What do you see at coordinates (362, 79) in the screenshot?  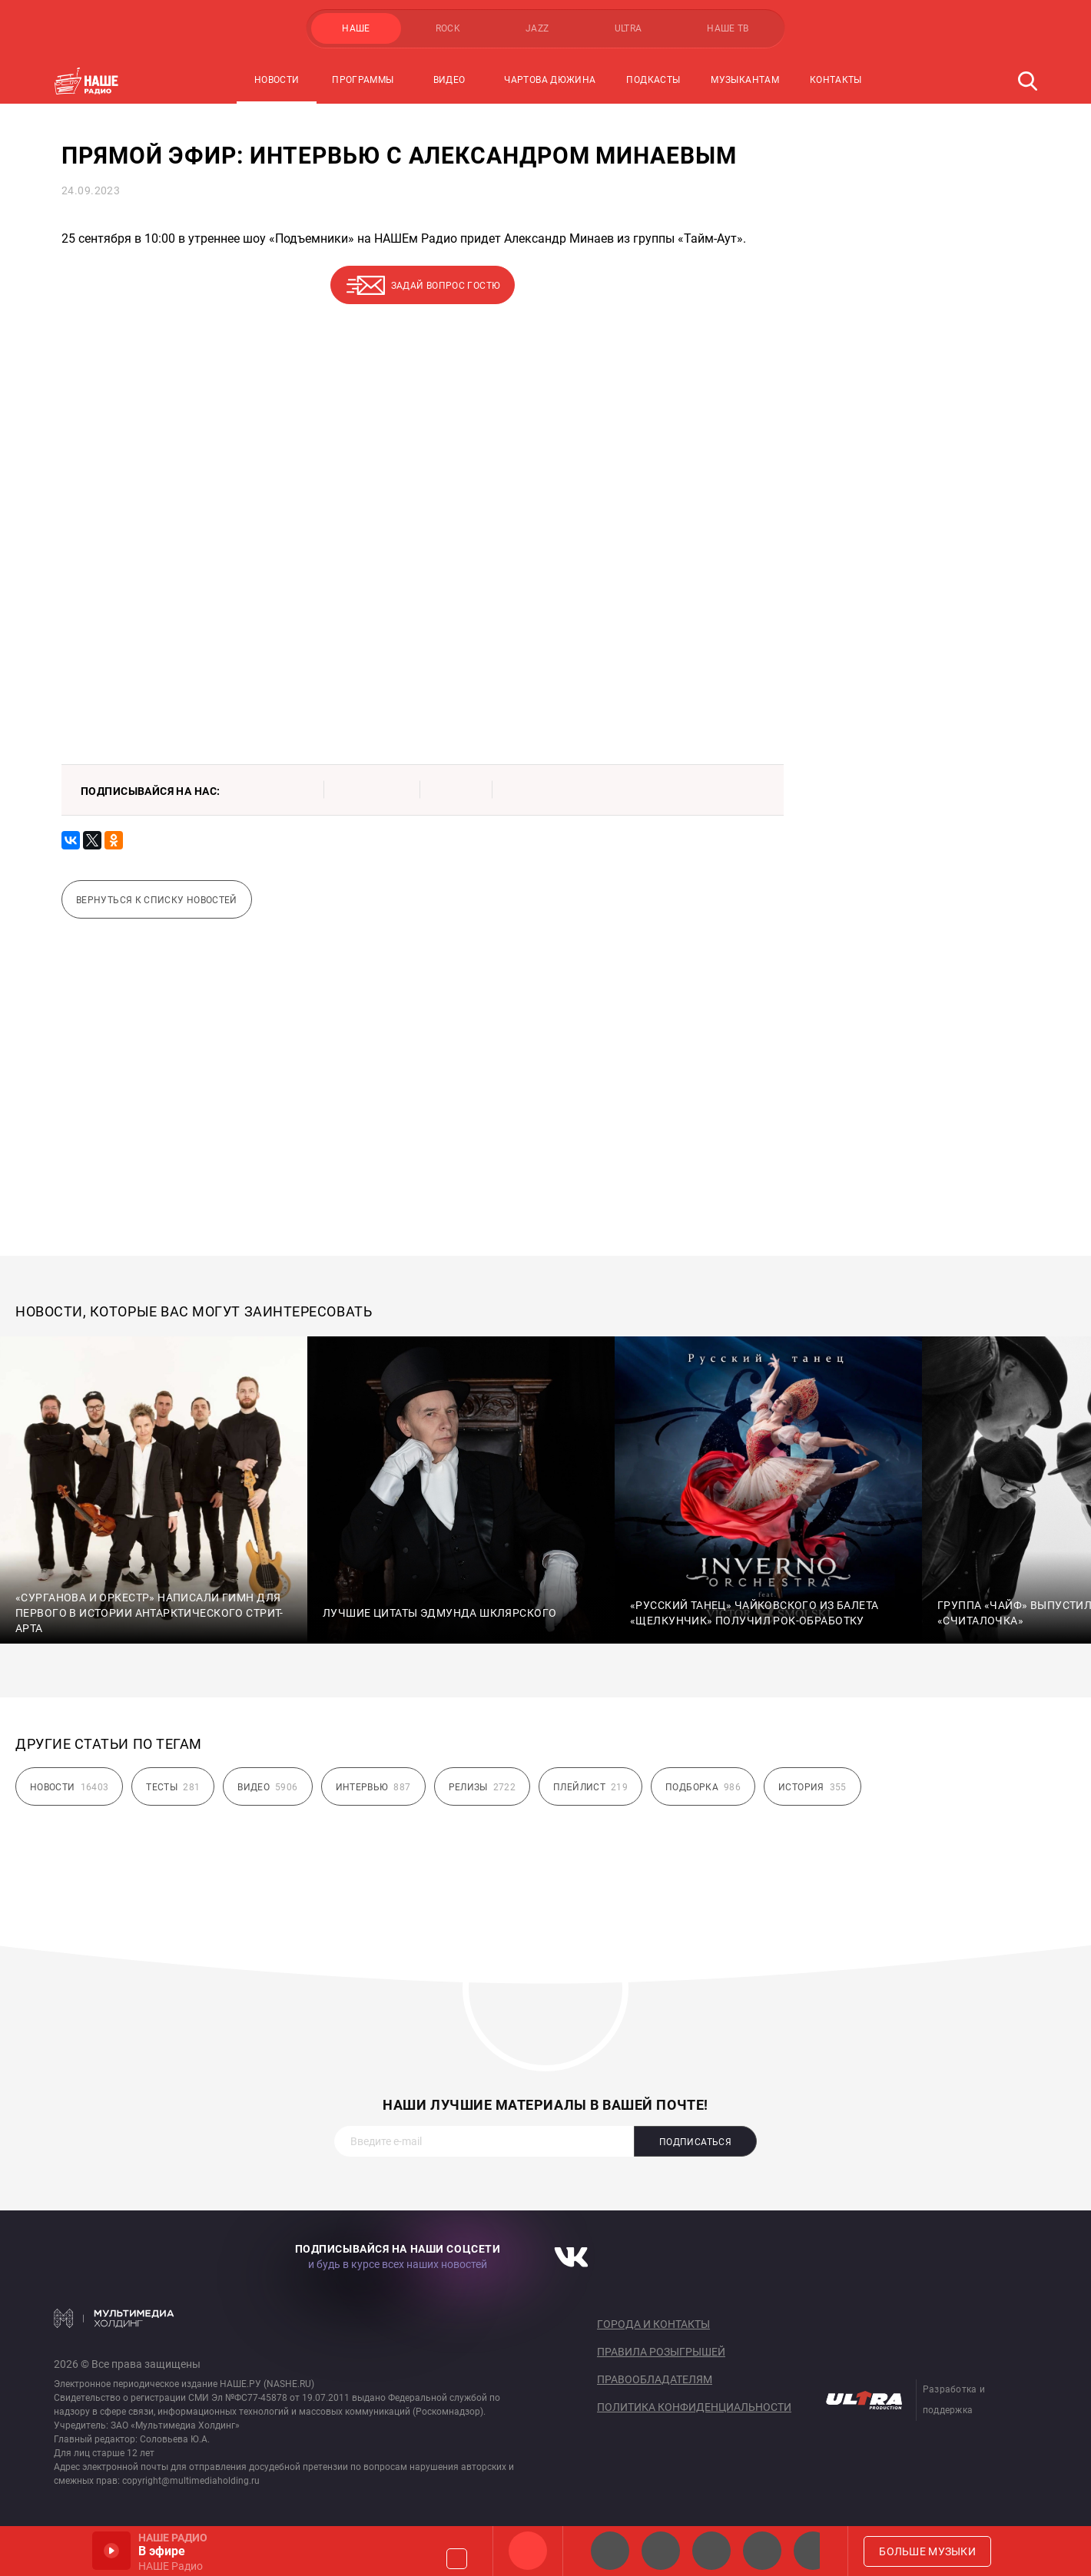 I see `Программы` at bounding box center [362, 79].